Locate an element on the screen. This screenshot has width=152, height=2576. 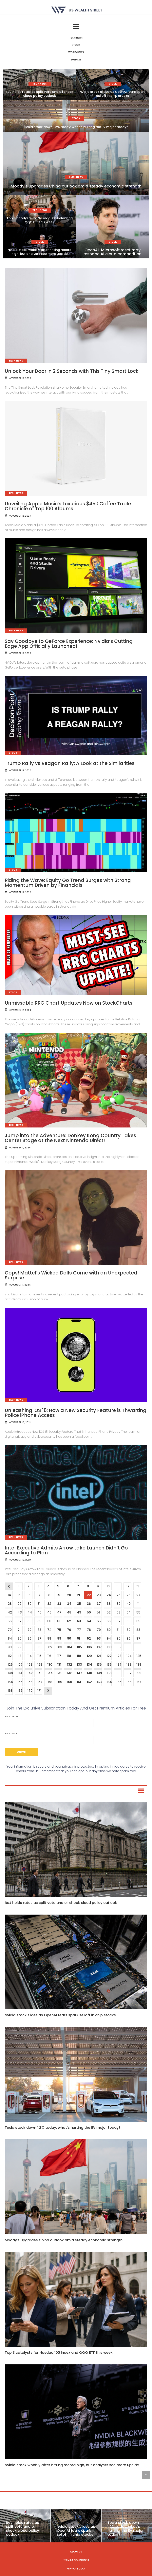
56 is located at coordinates (10, 1621).